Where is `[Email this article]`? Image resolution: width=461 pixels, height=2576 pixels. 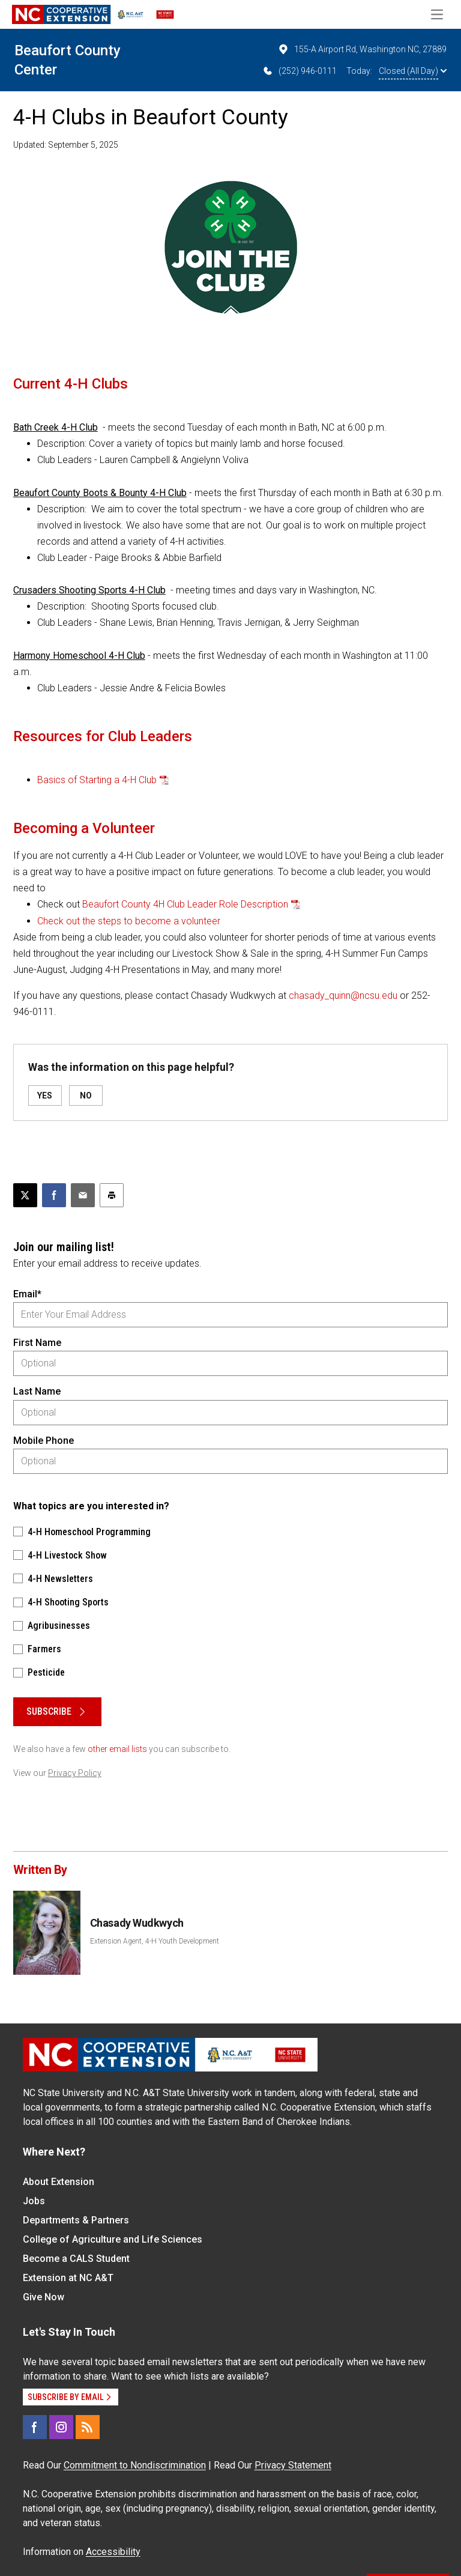
[Email this article] is located at coordinates (83, 1195).